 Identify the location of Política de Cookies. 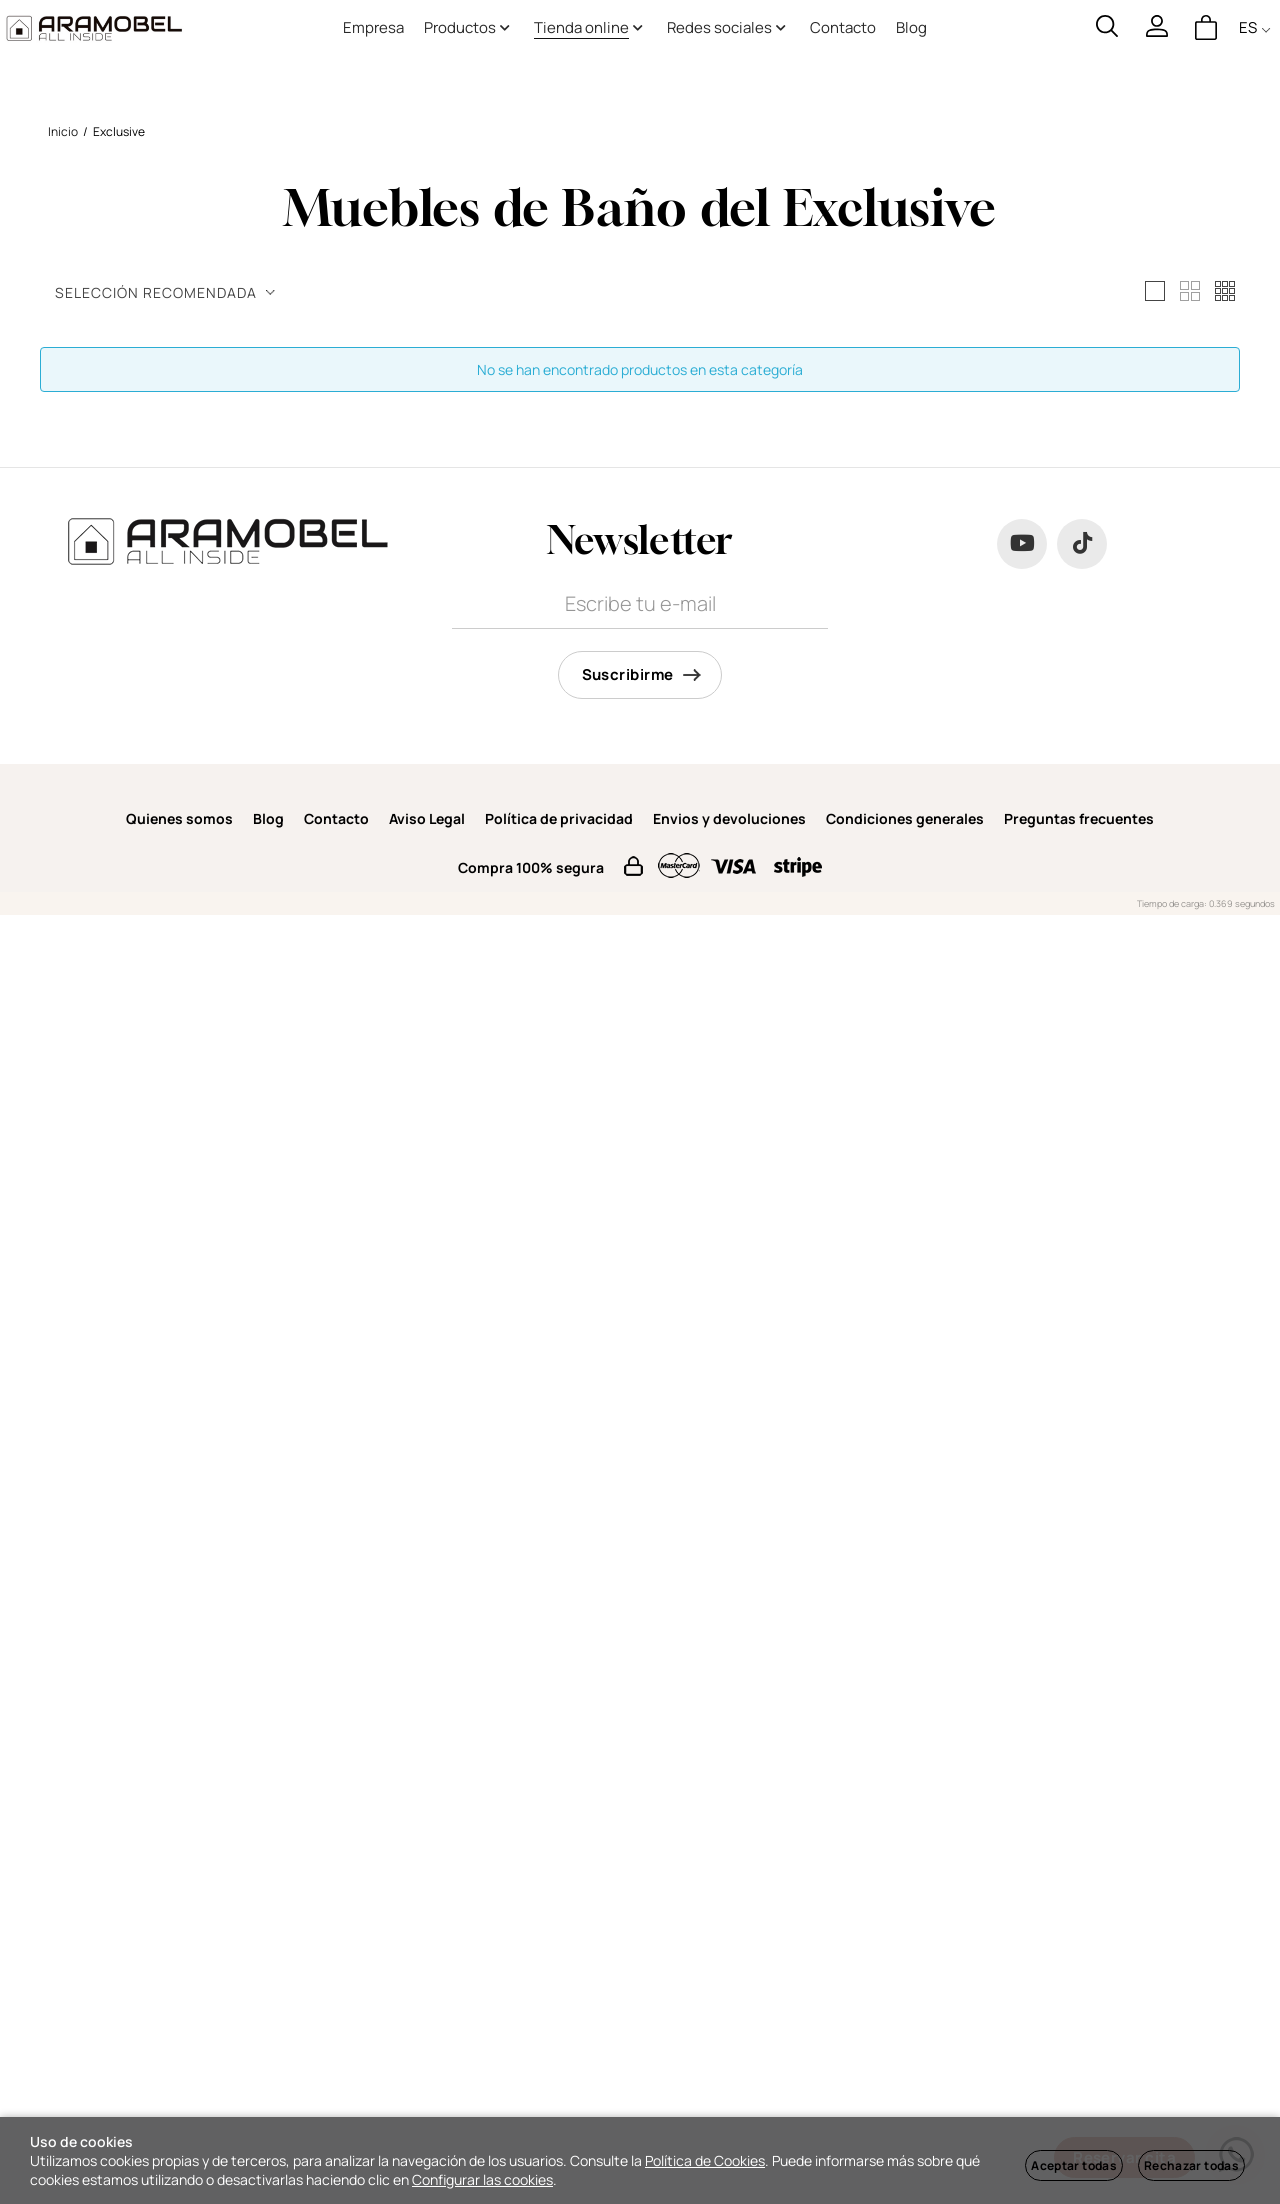
(705, 2160).